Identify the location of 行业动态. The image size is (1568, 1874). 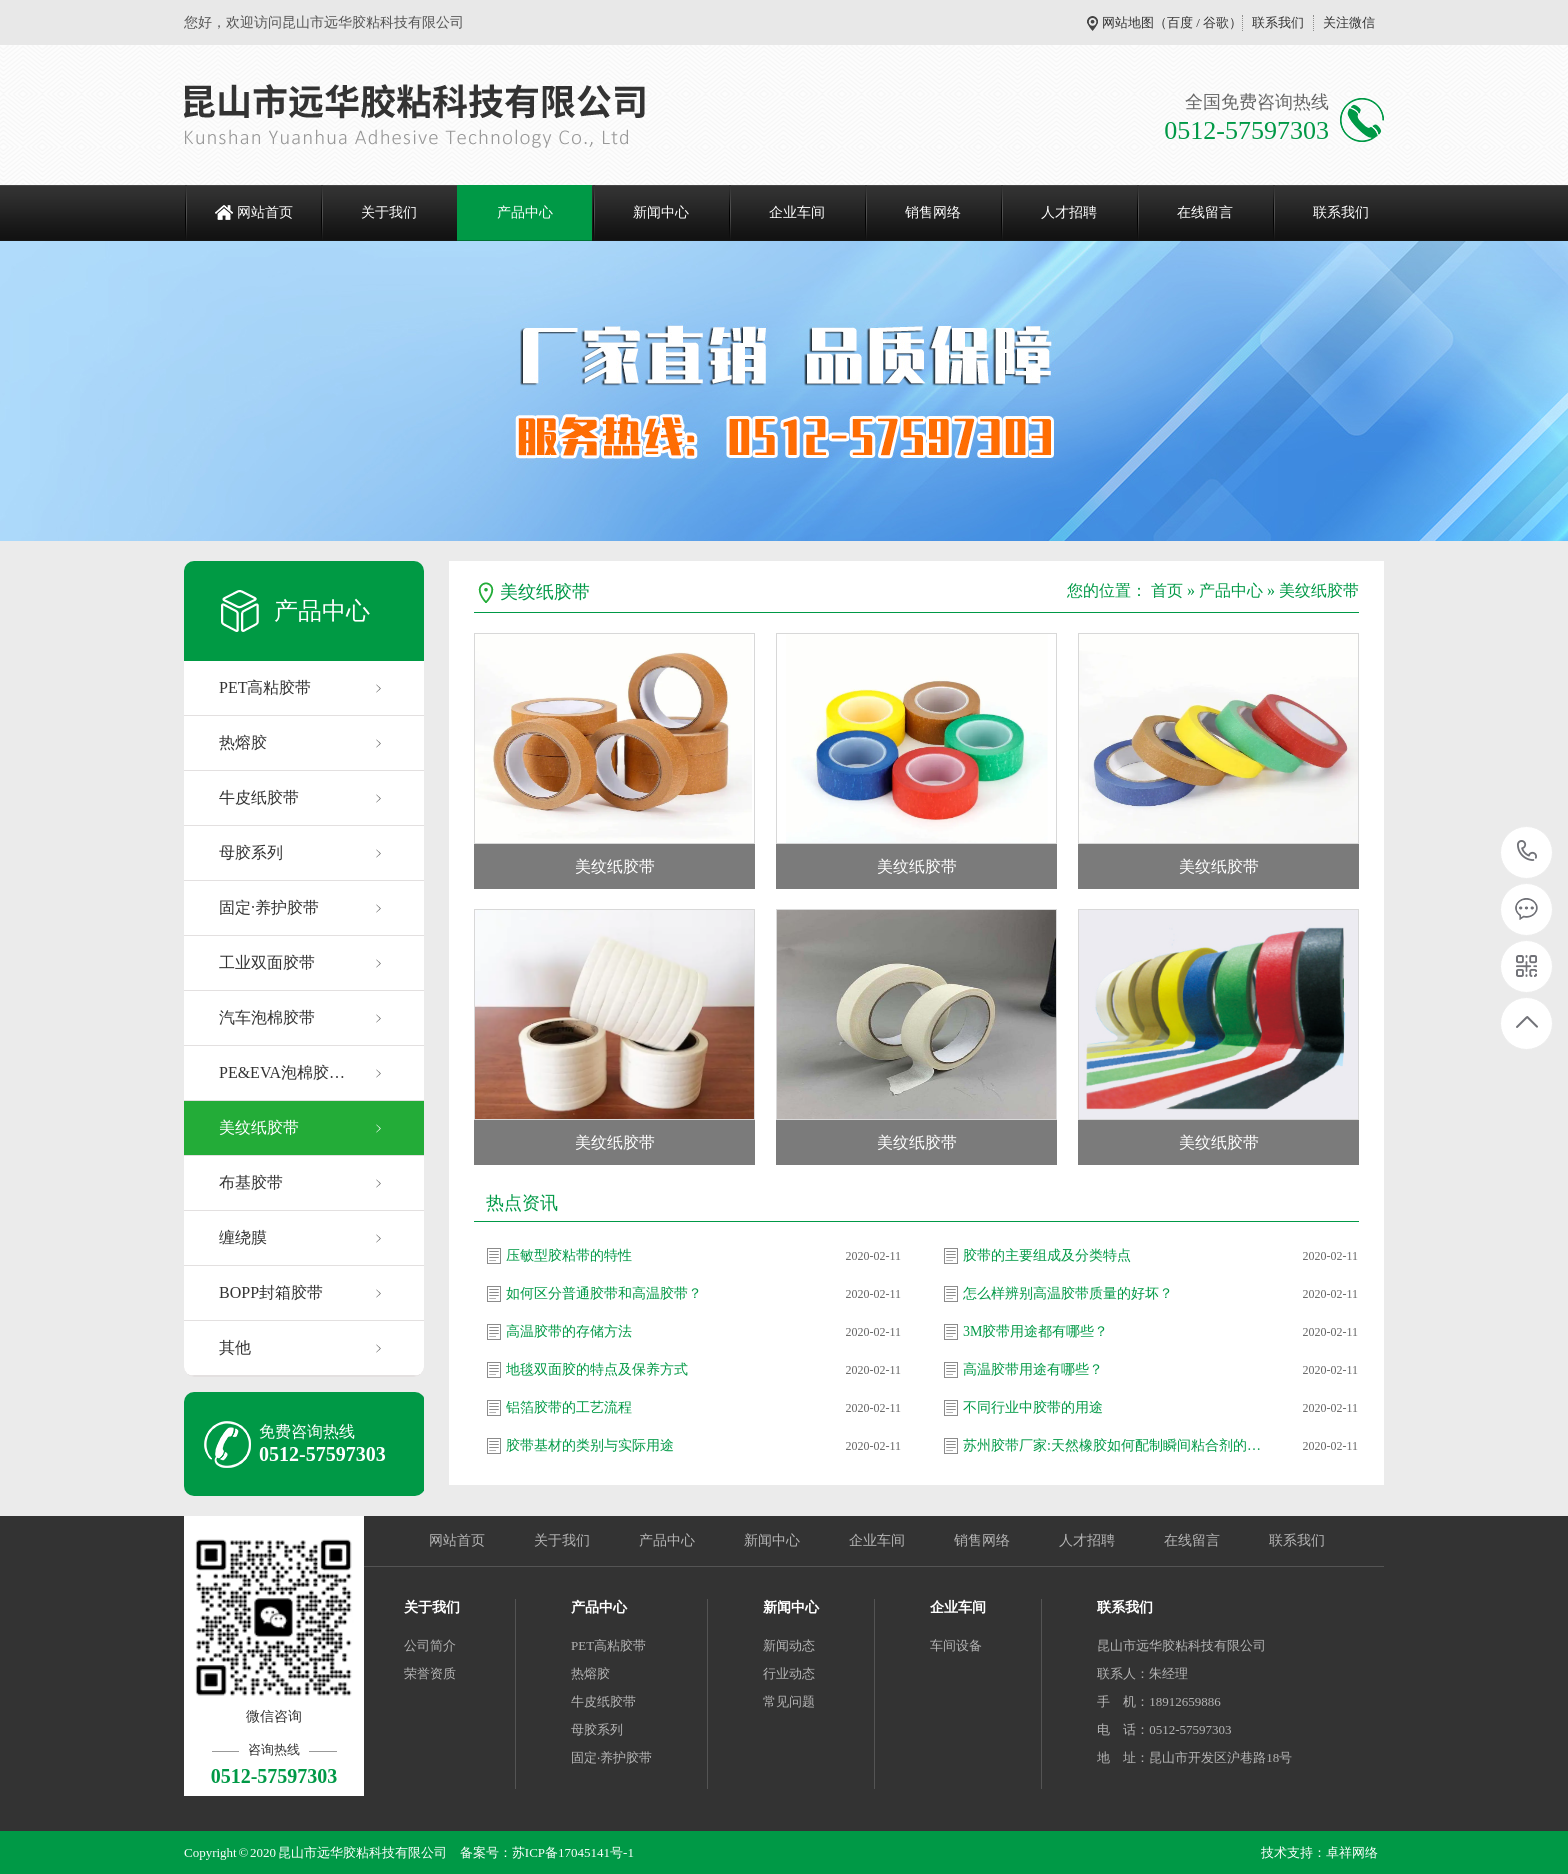
(789, 1673).